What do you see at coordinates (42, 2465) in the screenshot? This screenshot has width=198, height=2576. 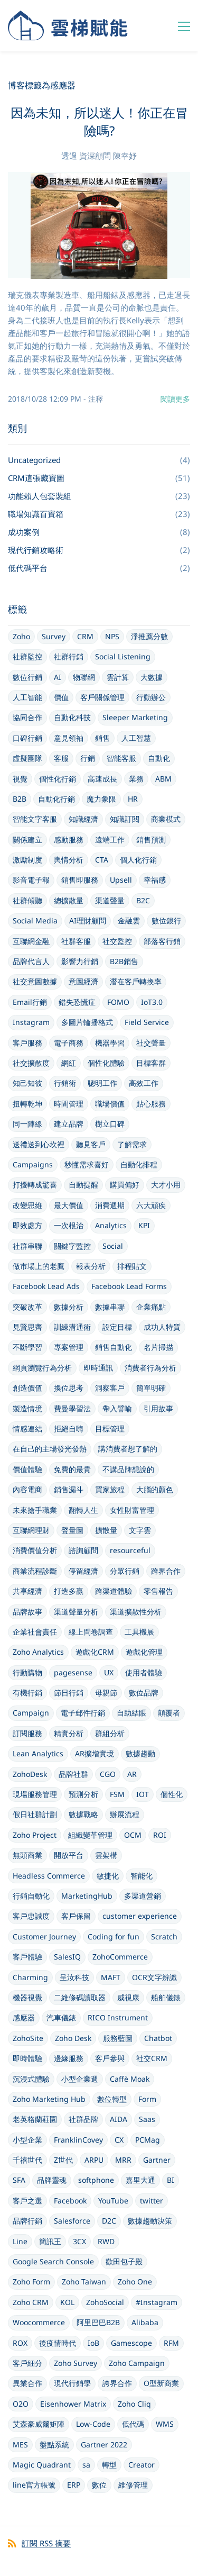 I see `Magic Quadrant` at bounding box center [42, 2465].